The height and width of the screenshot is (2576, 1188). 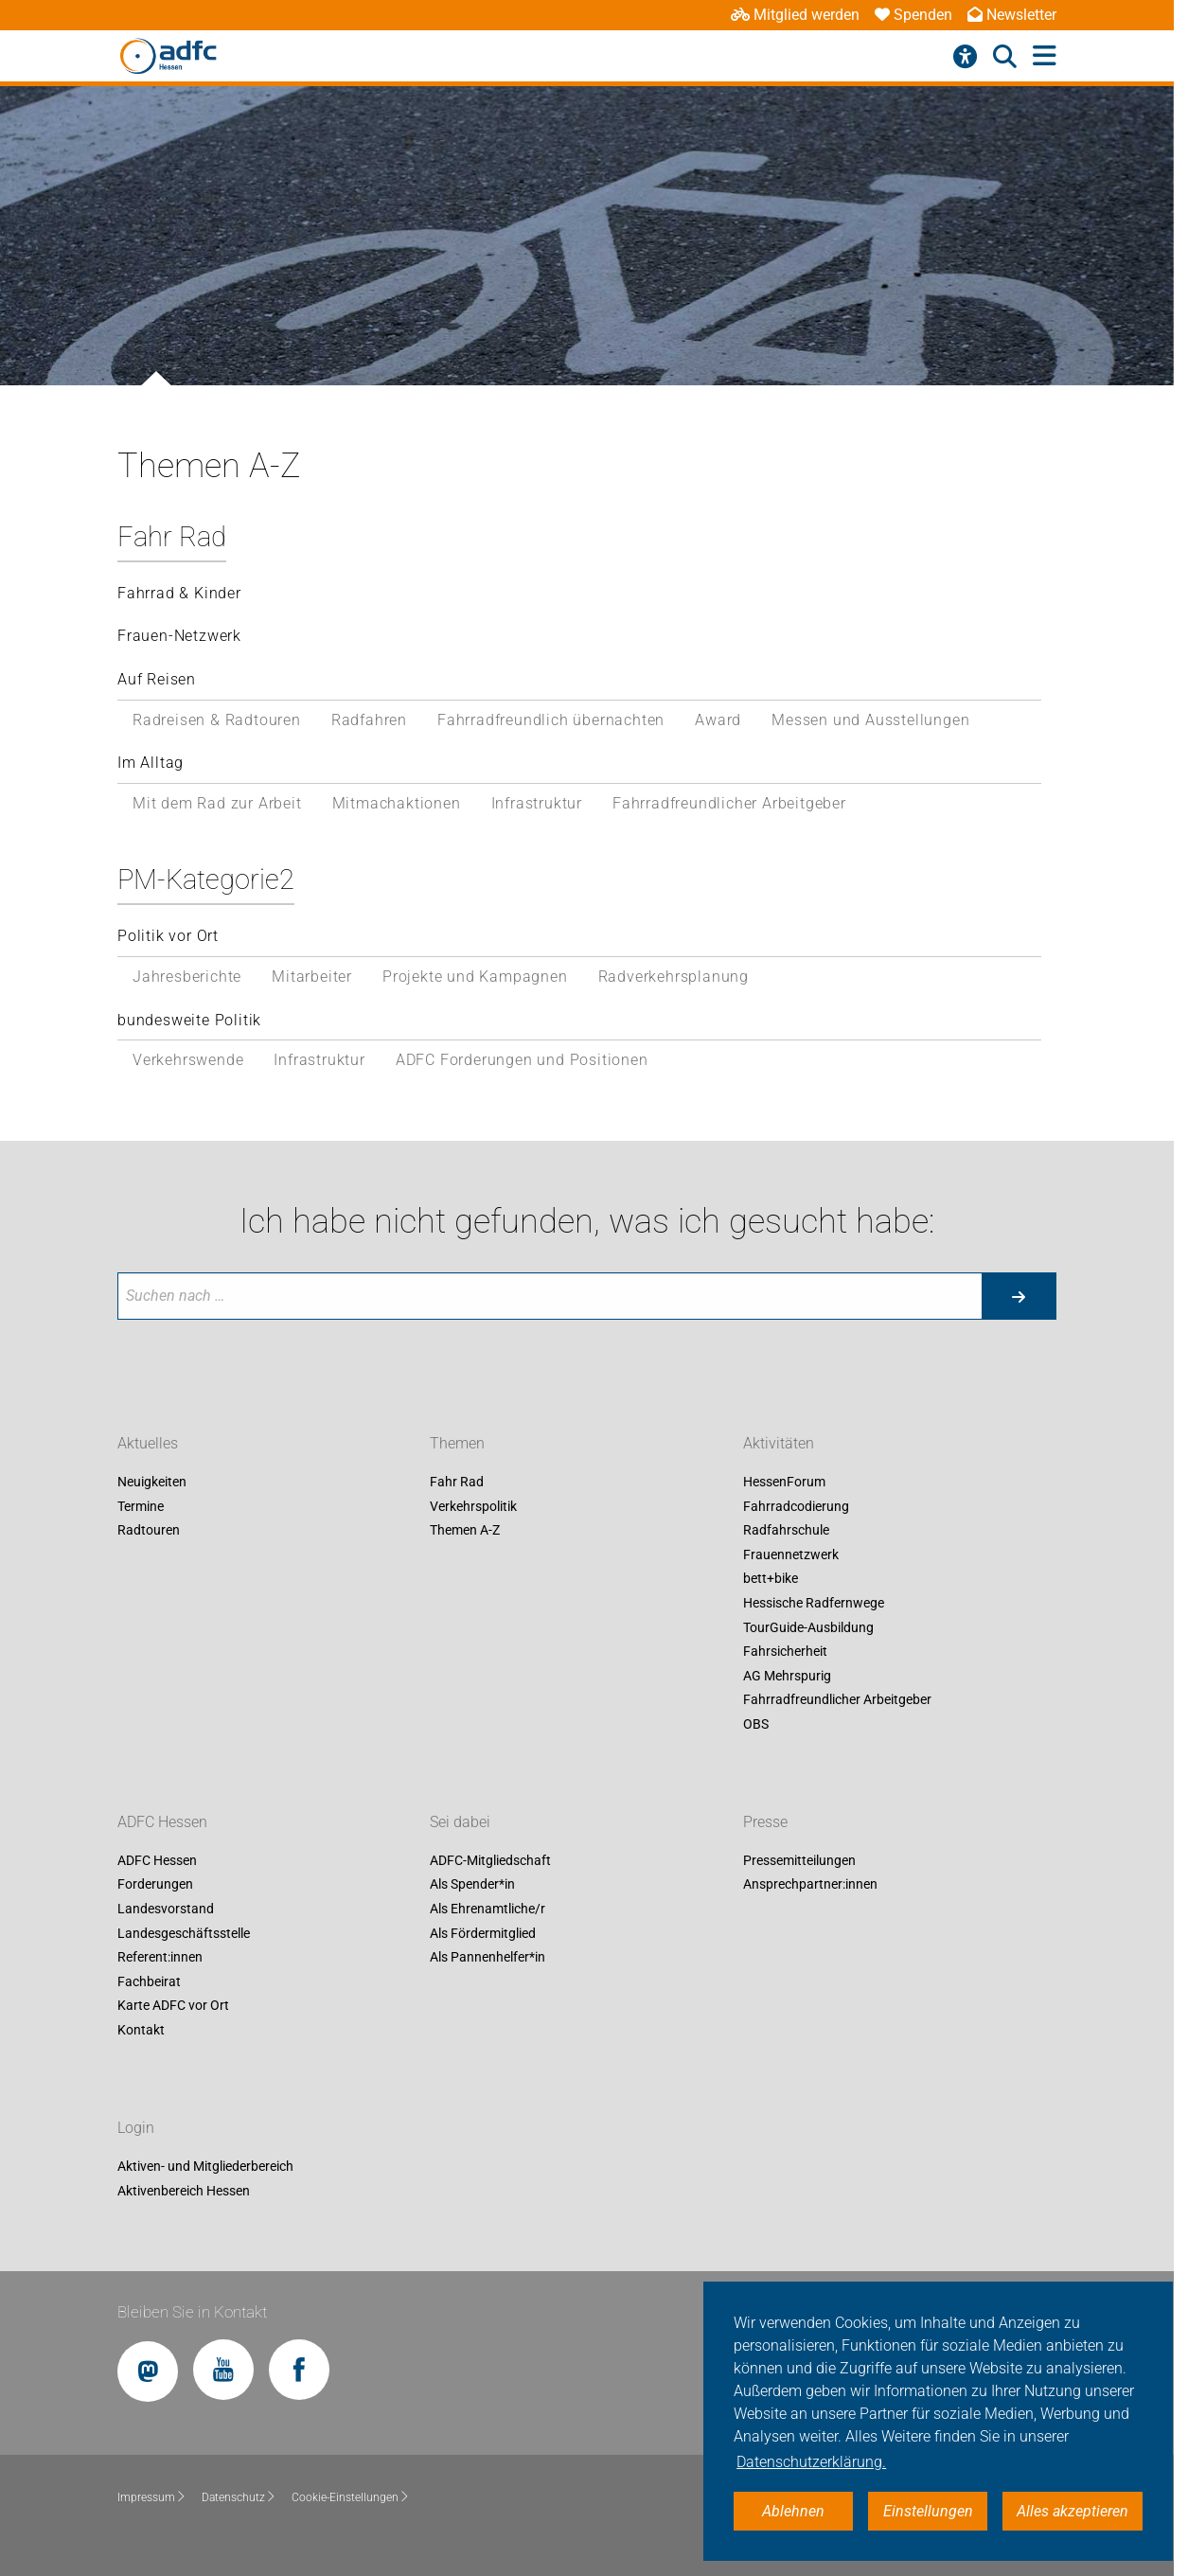 I want to click on ADFC Forderungen und Positionen, so click(x=522, y=1060).